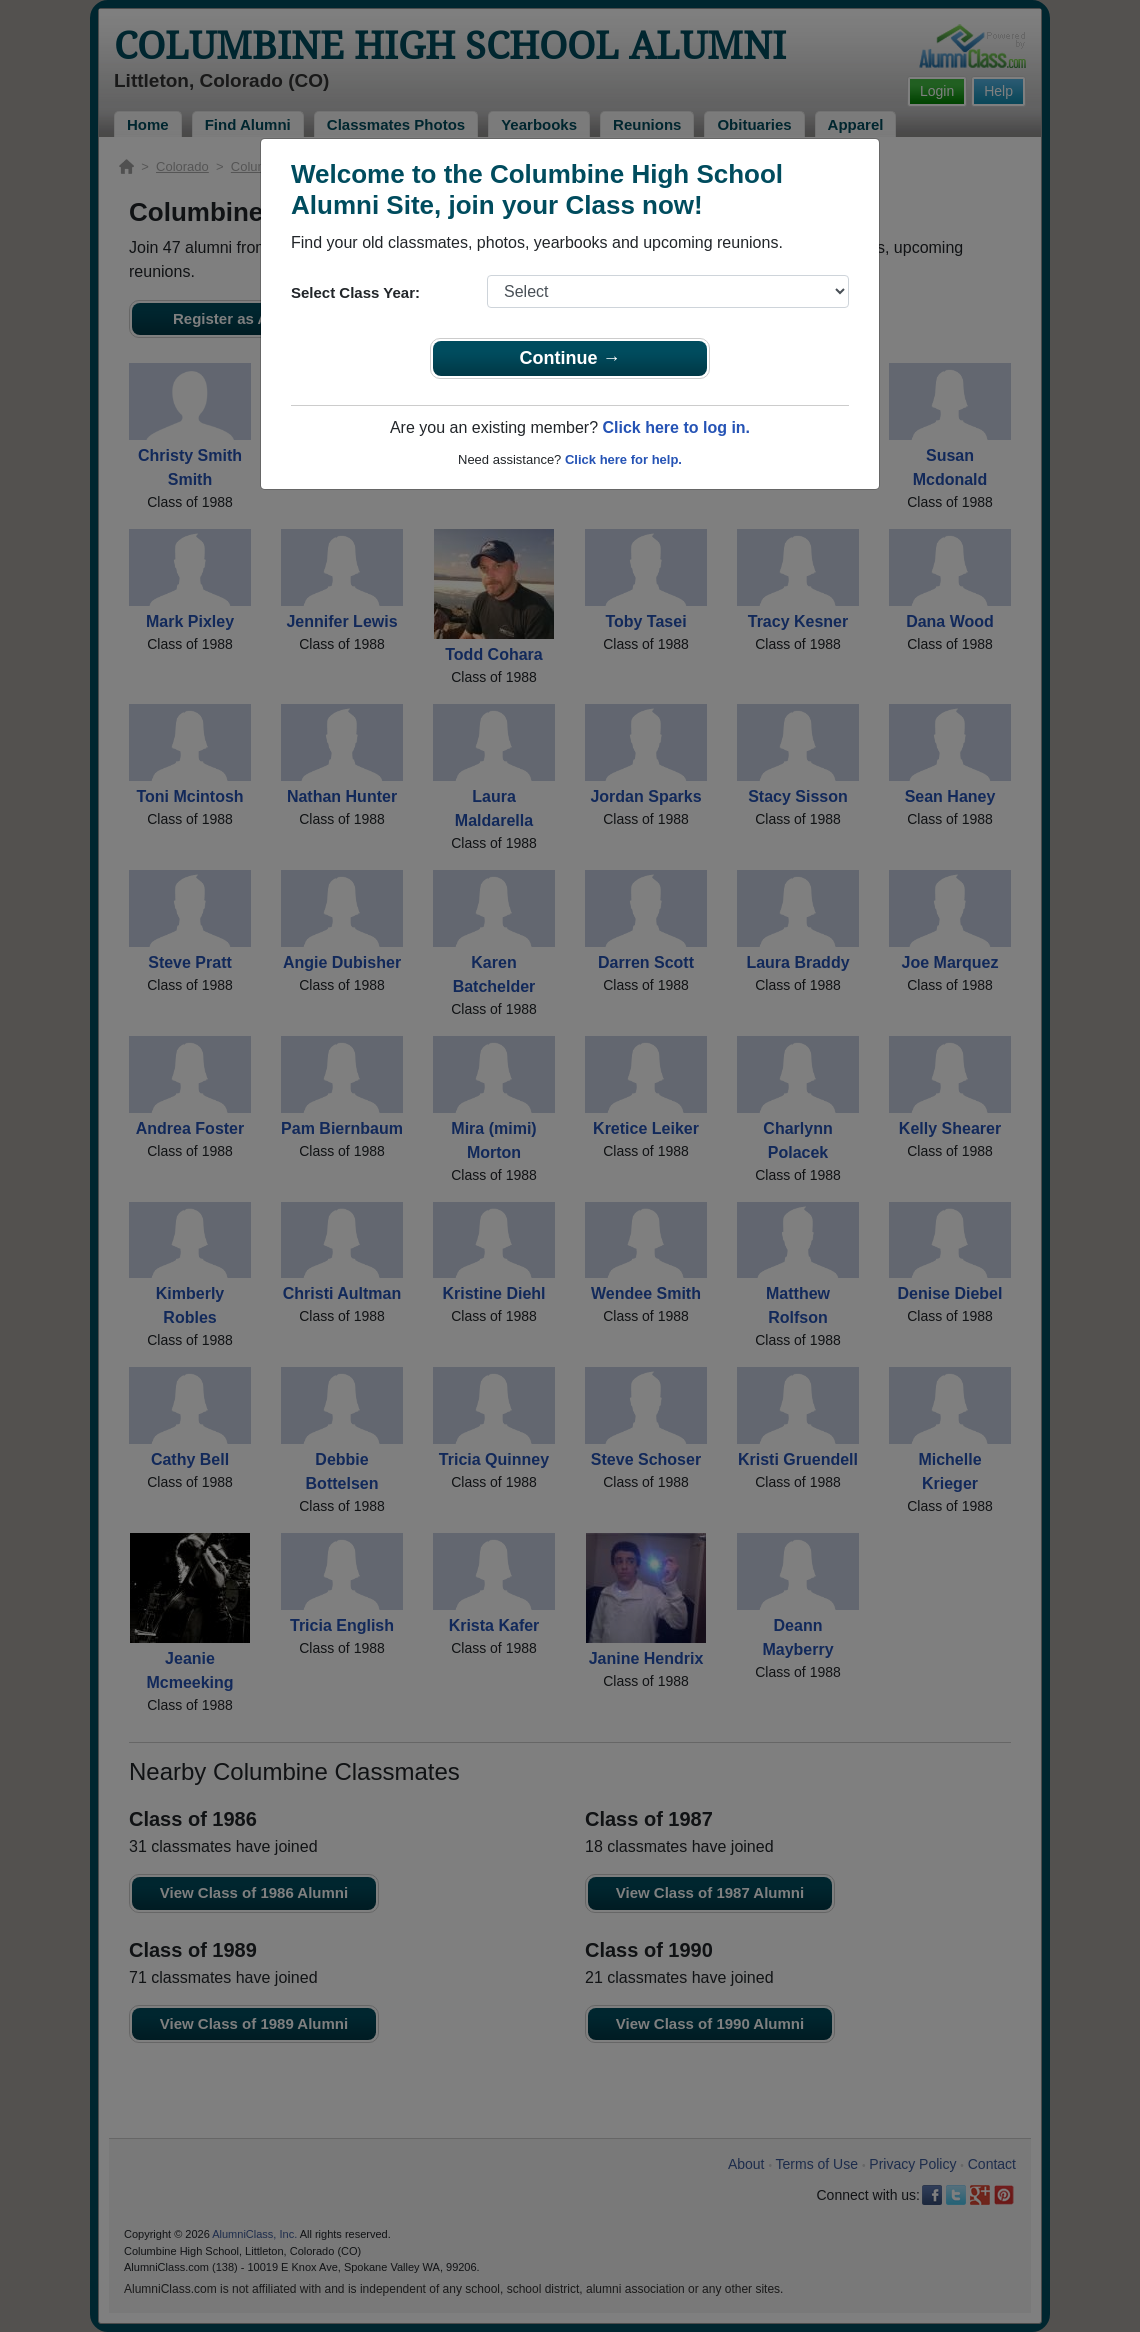  I want to click on Continue →, so click(570, 358).